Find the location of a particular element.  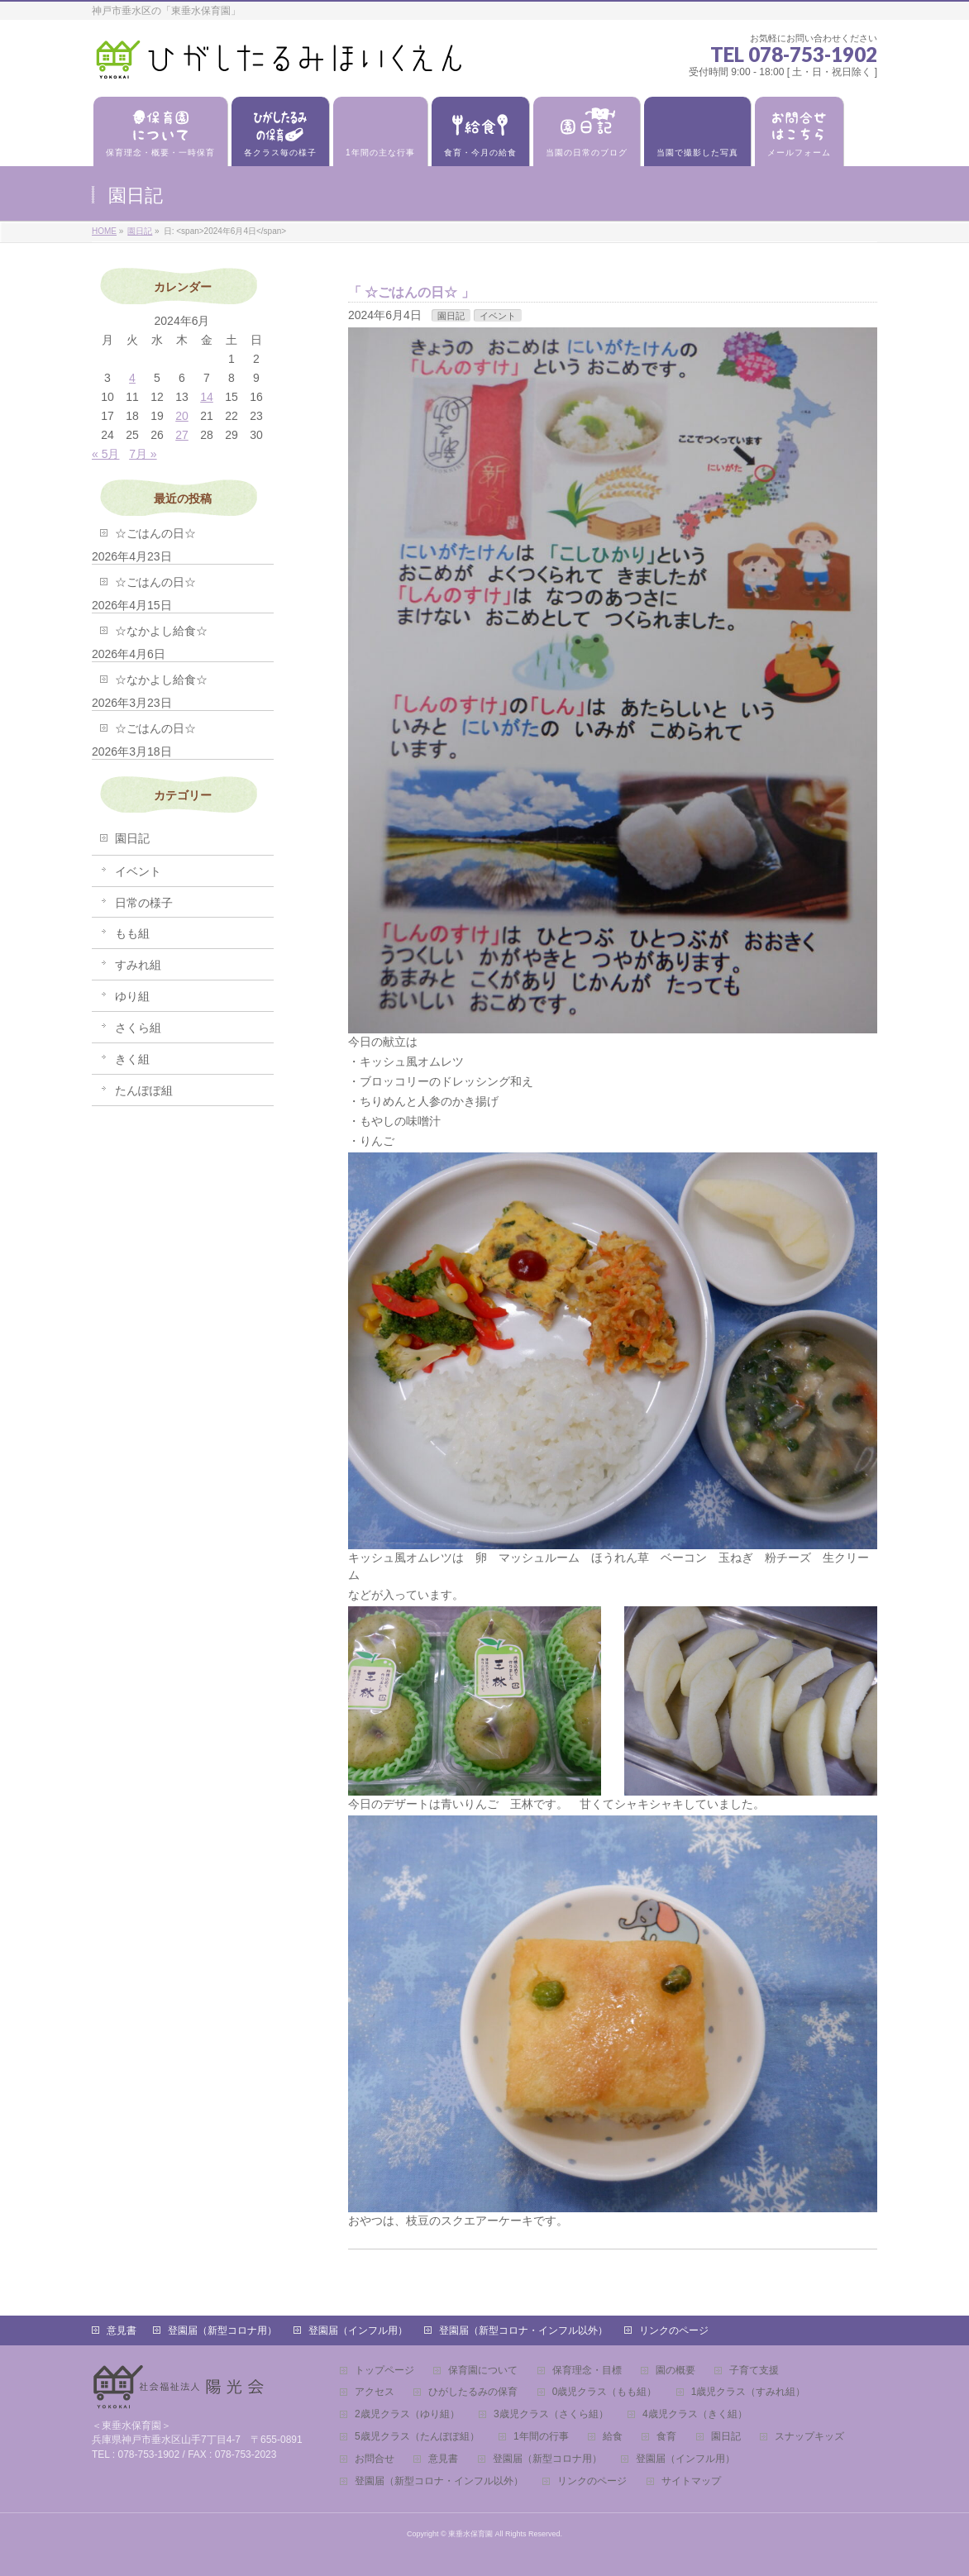

保育理念・目標 is located at coordinates (587, 2370).